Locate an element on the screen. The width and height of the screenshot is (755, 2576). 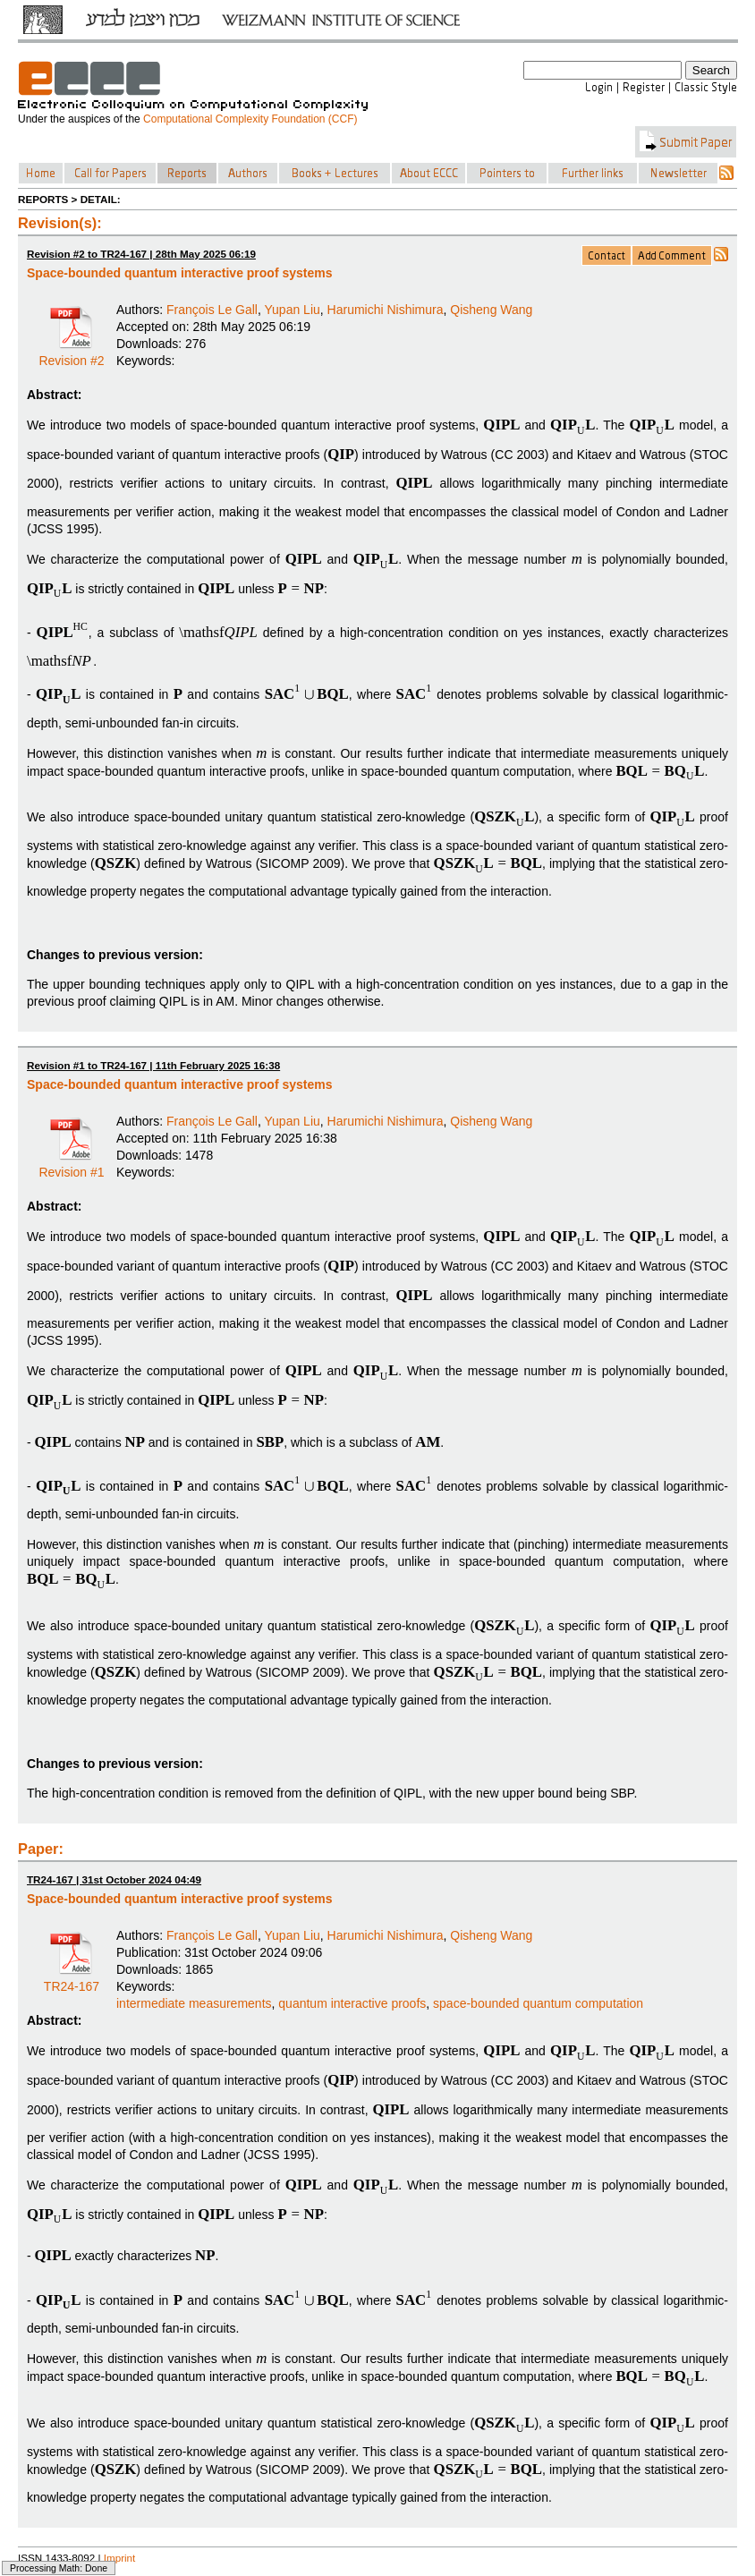
intermediate measurements is located at coordinates (194, 2003).